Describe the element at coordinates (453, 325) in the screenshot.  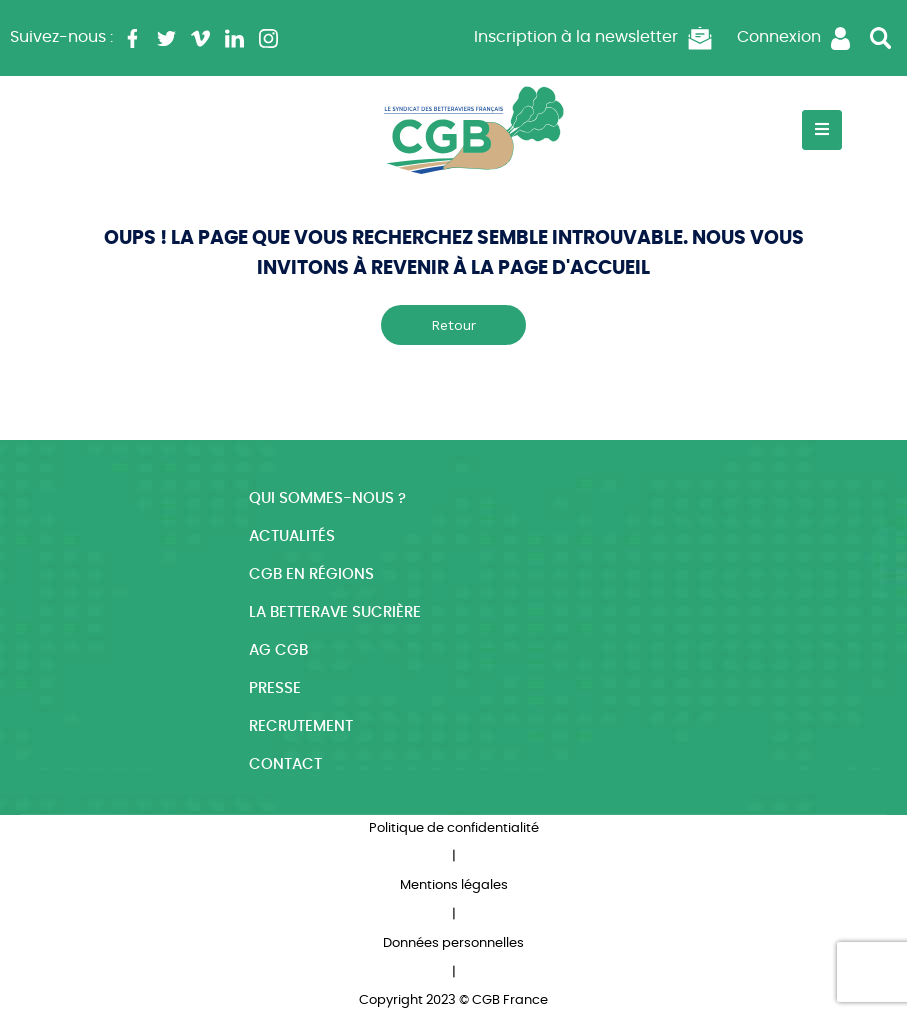
I see `Retour` at that location.